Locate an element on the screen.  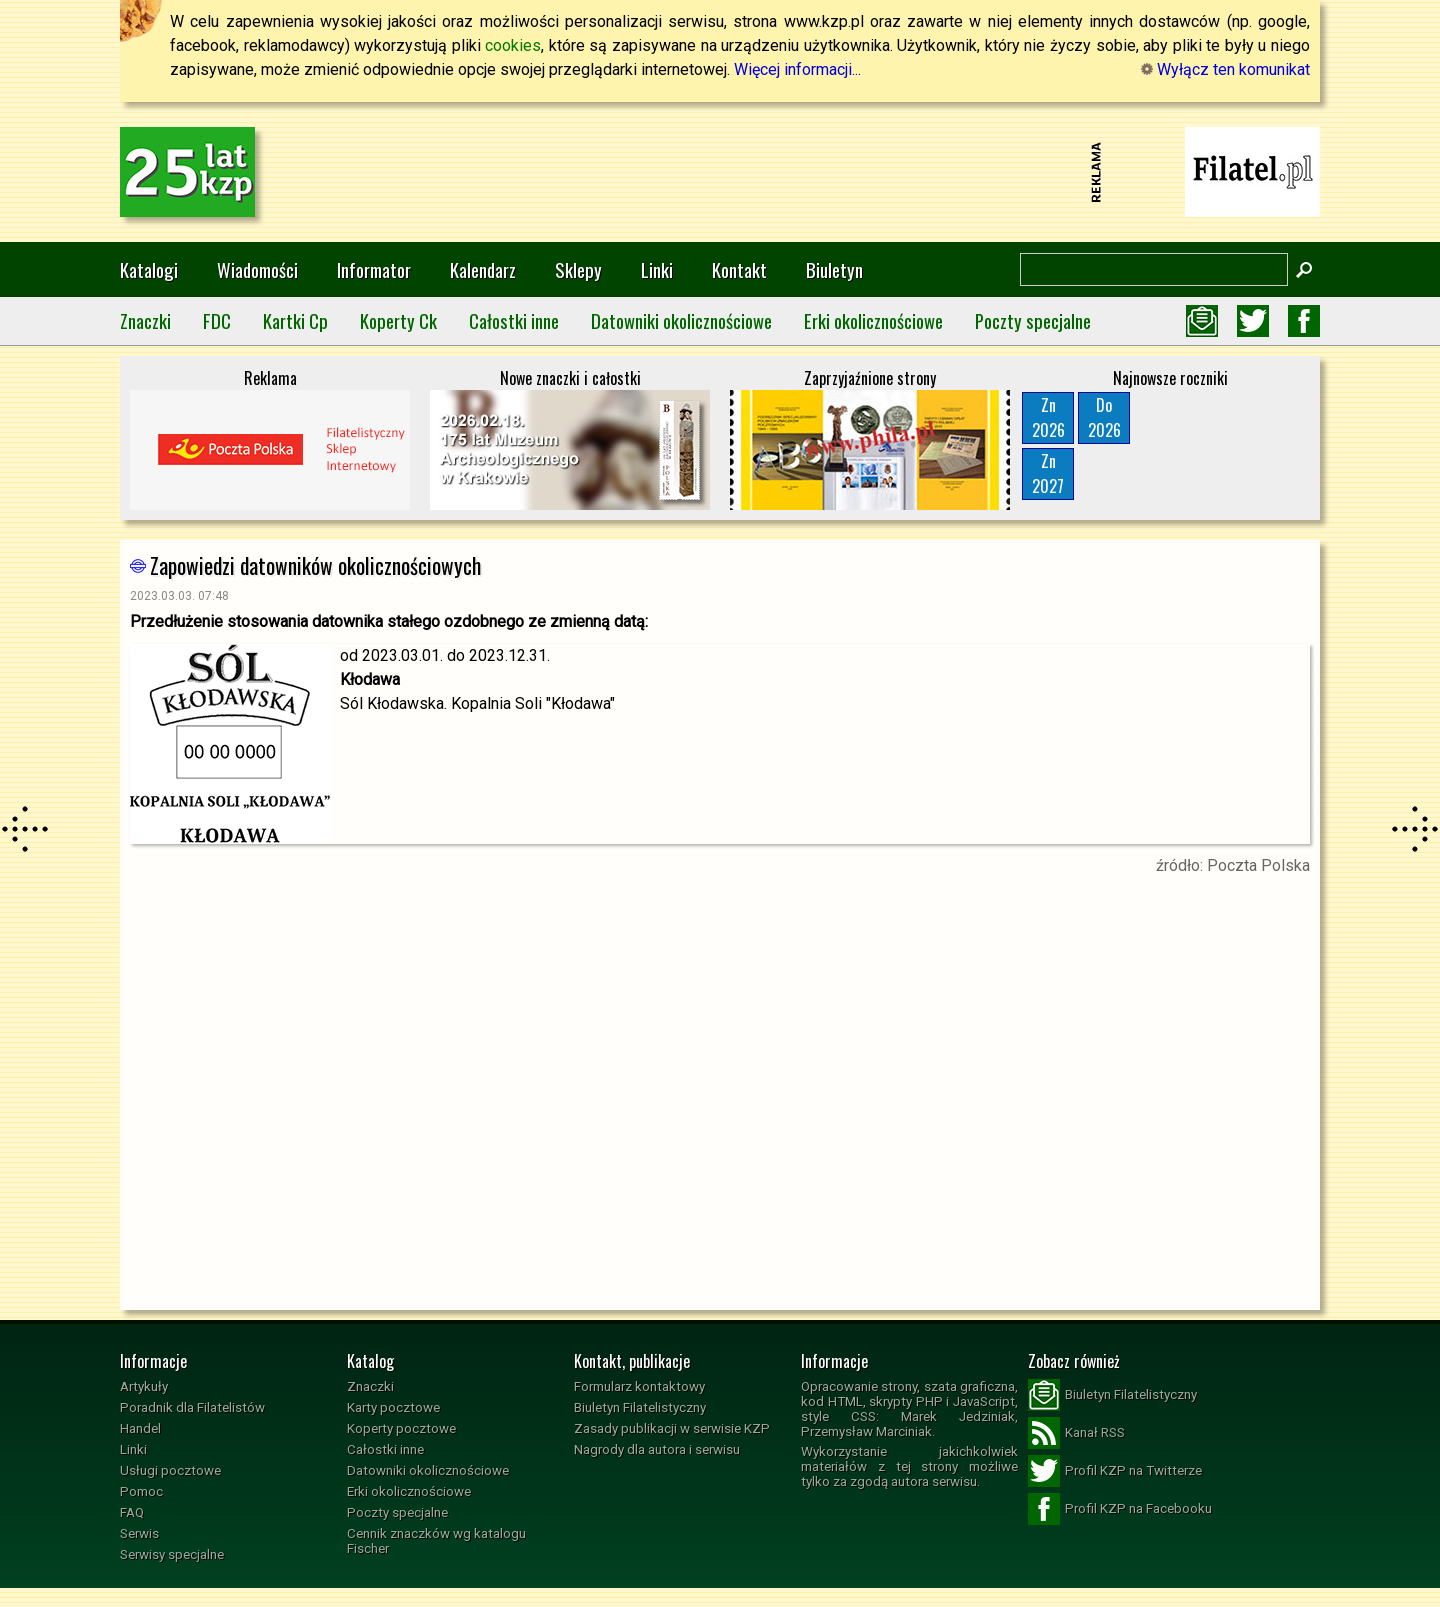
Datowniki okolicznościowe is located at coordinates (681, 320).